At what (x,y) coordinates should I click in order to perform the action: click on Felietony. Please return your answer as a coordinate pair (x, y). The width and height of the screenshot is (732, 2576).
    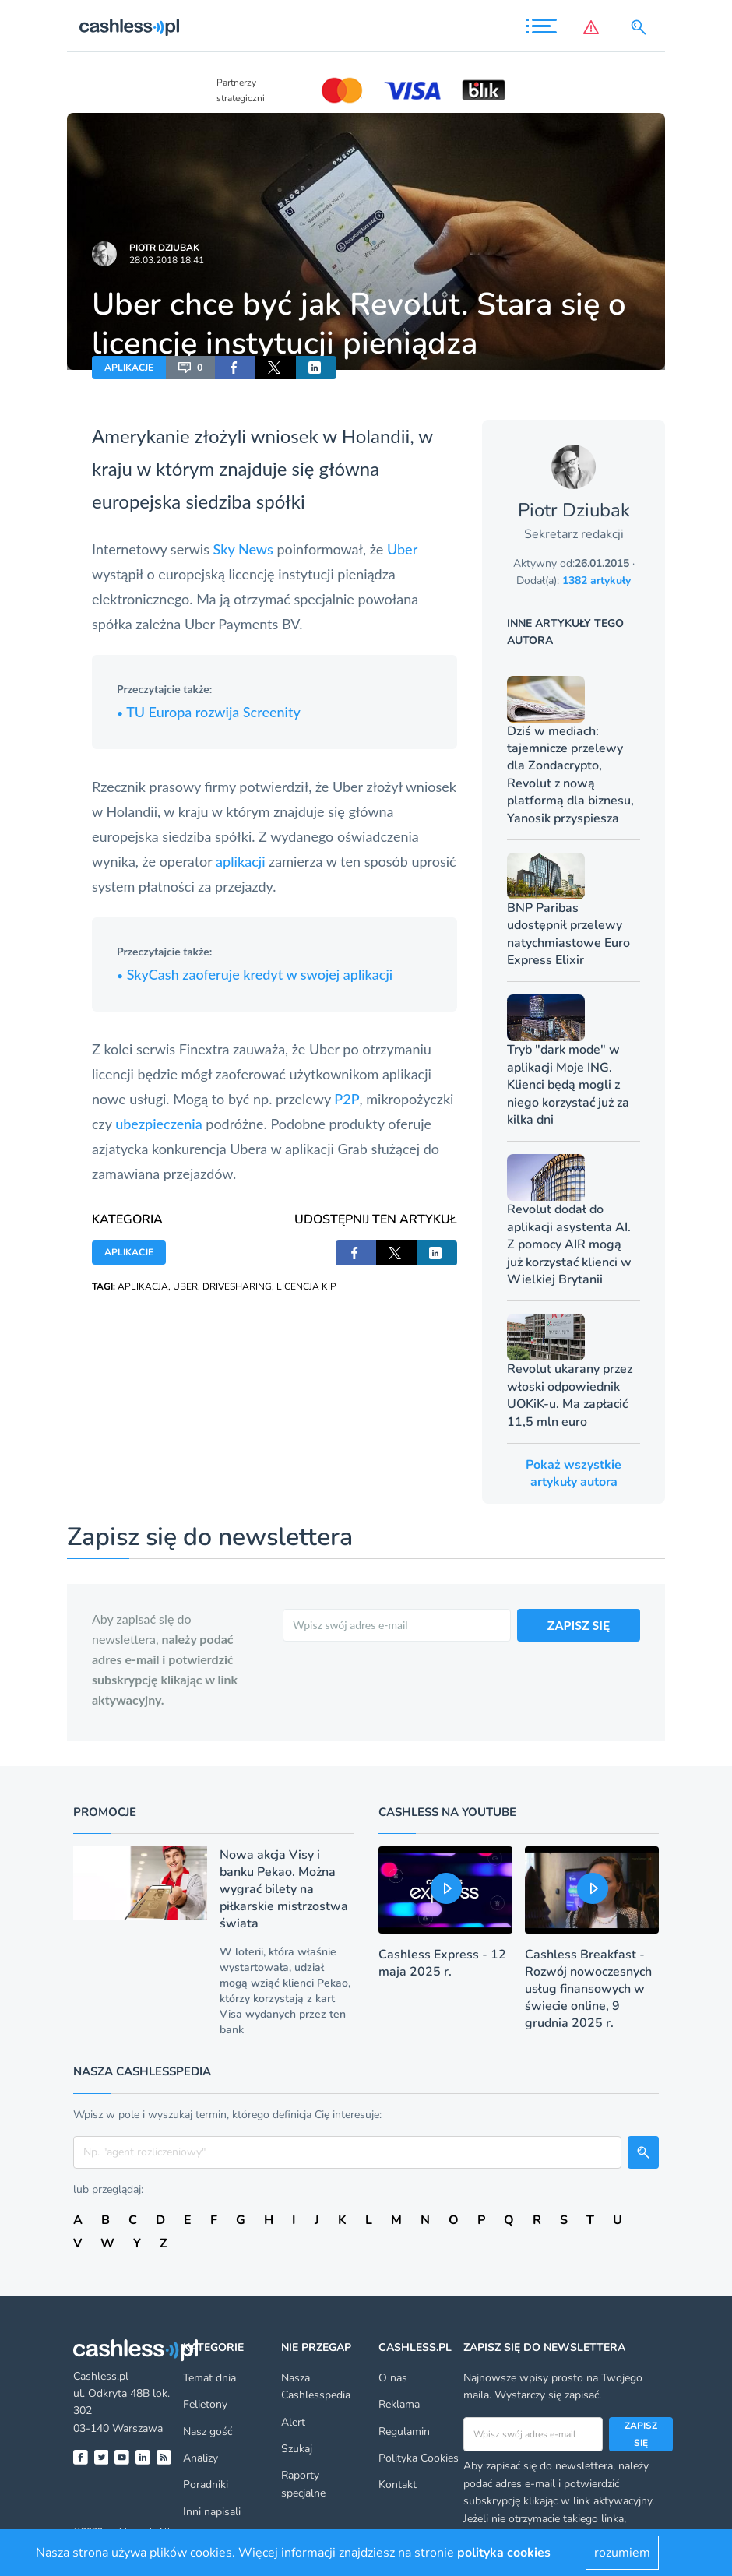
    Looking at the image, I should click on (205, 2404).